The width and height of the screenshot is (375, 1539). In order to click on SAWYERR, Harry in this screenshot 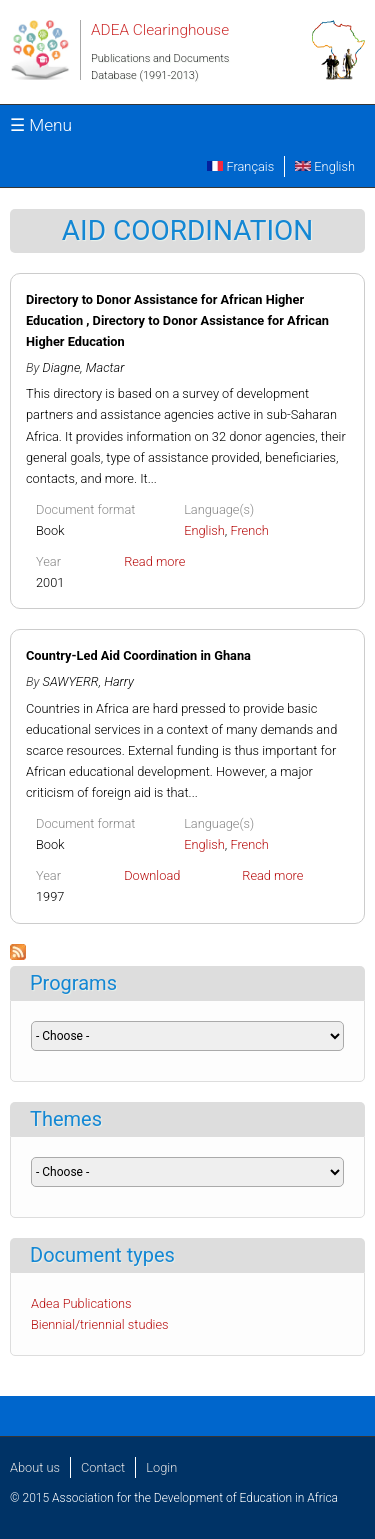, I will do `click(88, 681)`.